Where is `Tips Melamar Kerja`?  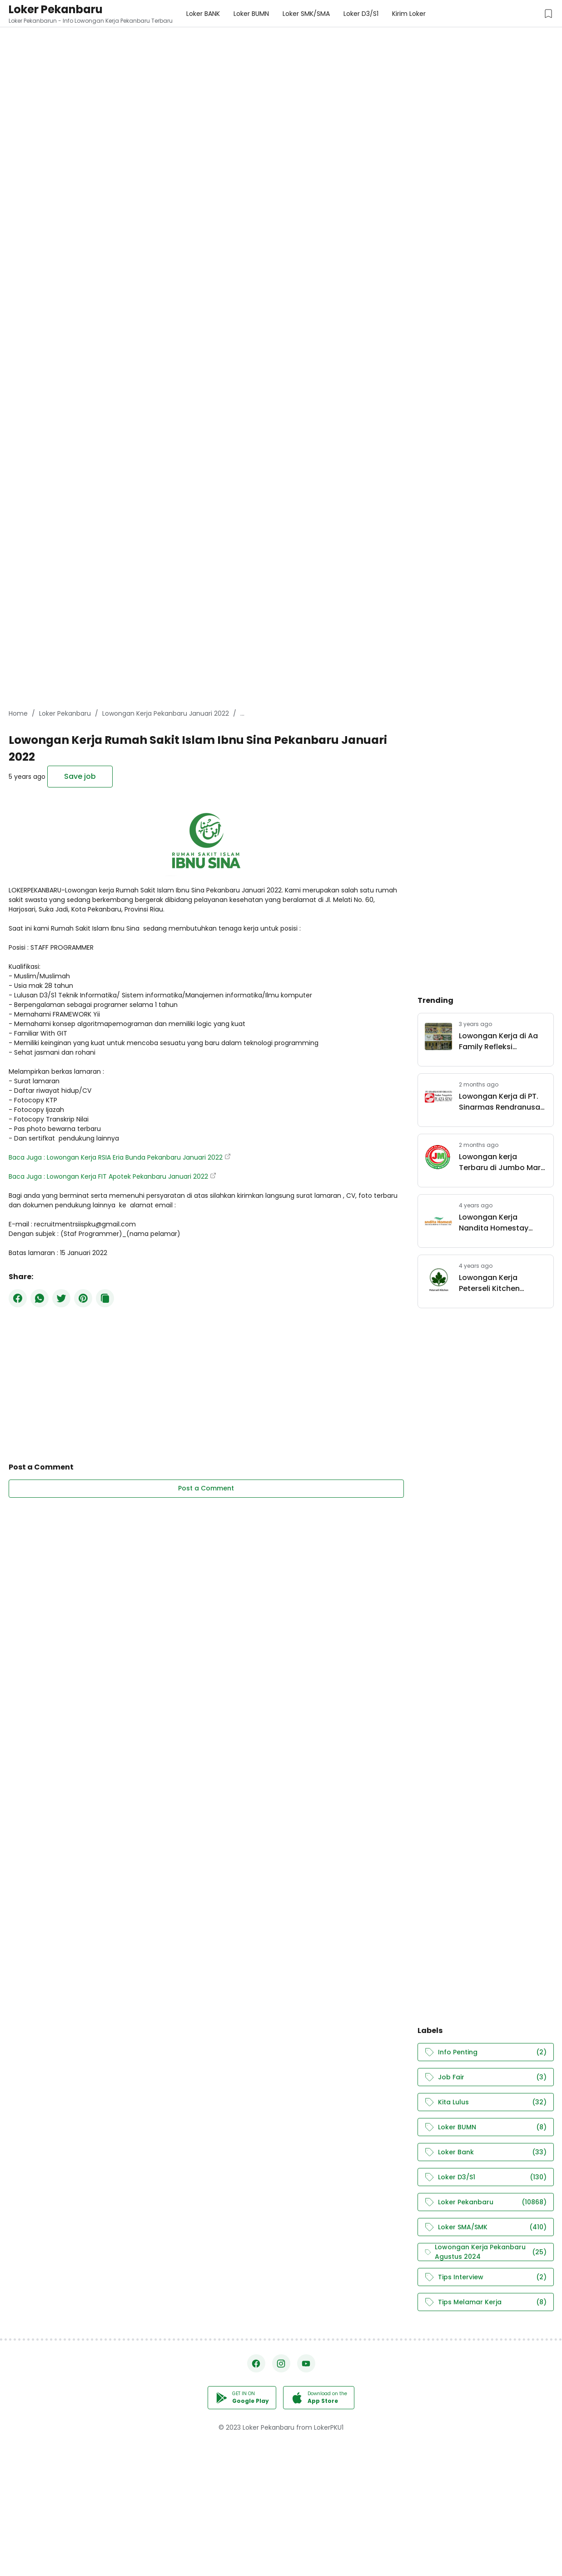
Tips Melamar Kerja is located at coordinates (486, 2302).